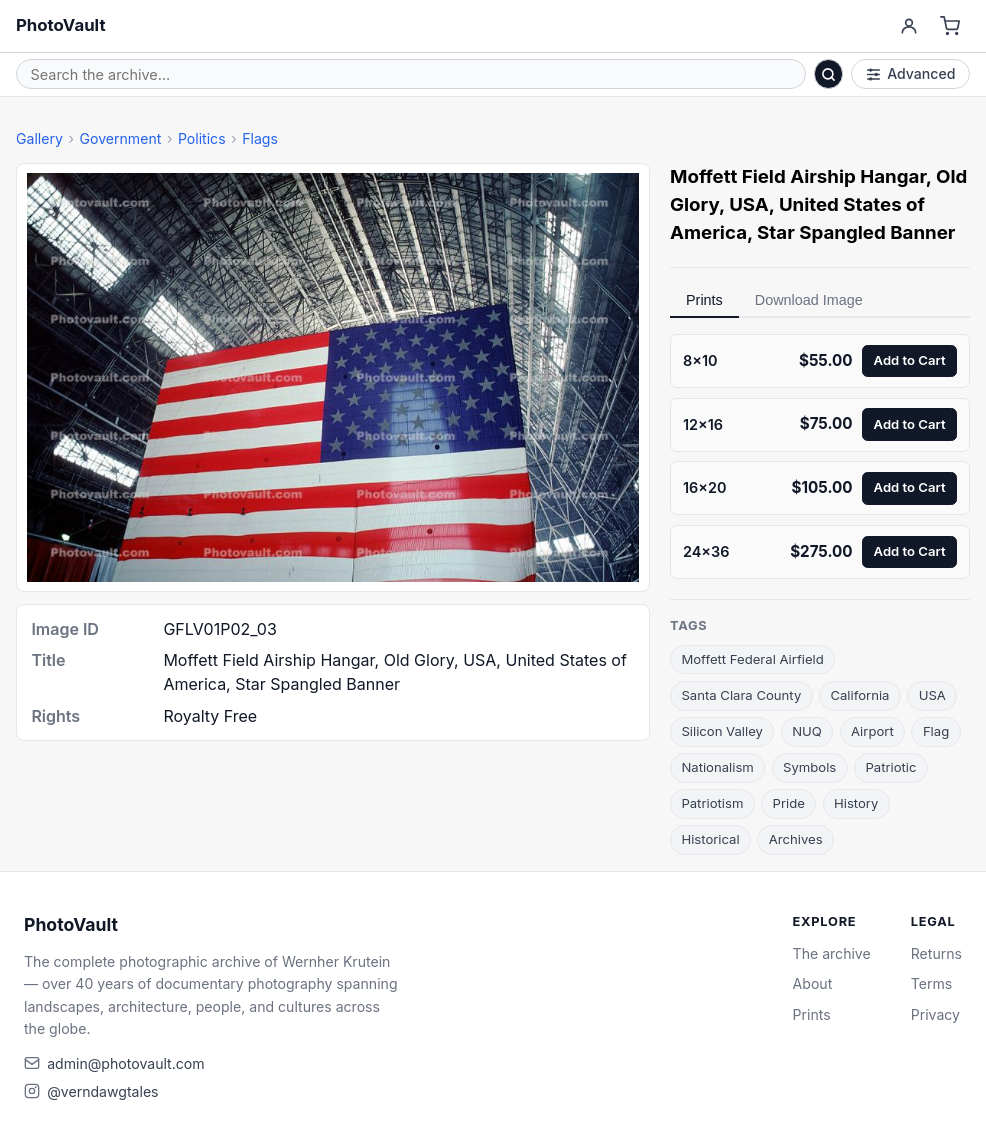  Describe the element at coordinates (910, 360) in the screenshot. I see `Add to Cart` at that location.